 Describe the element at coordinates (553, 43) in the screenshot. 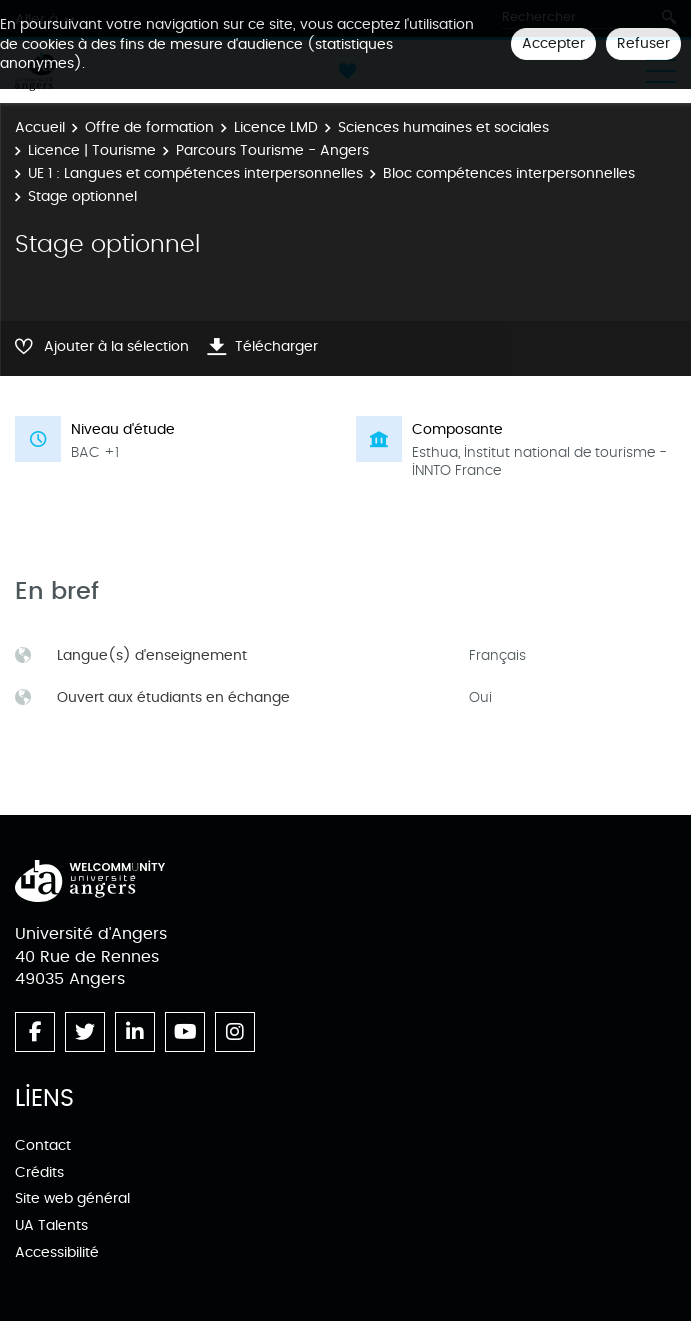

I see `Accepter` at that location.